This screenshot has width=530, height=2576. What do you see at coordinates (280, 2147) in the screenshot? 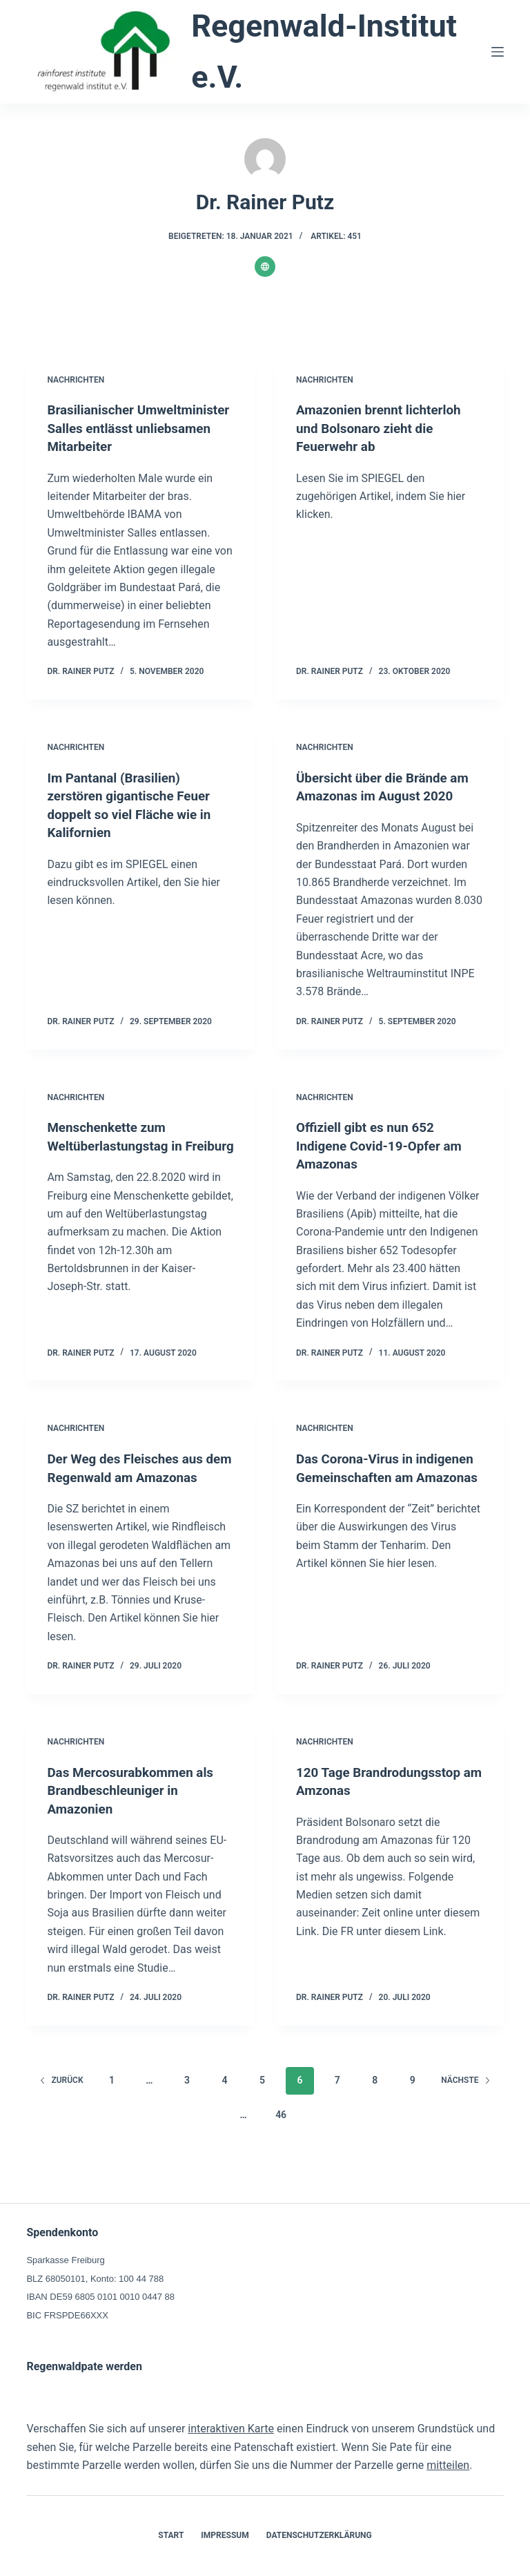
I see `46` at bounding box center [280, 2147].